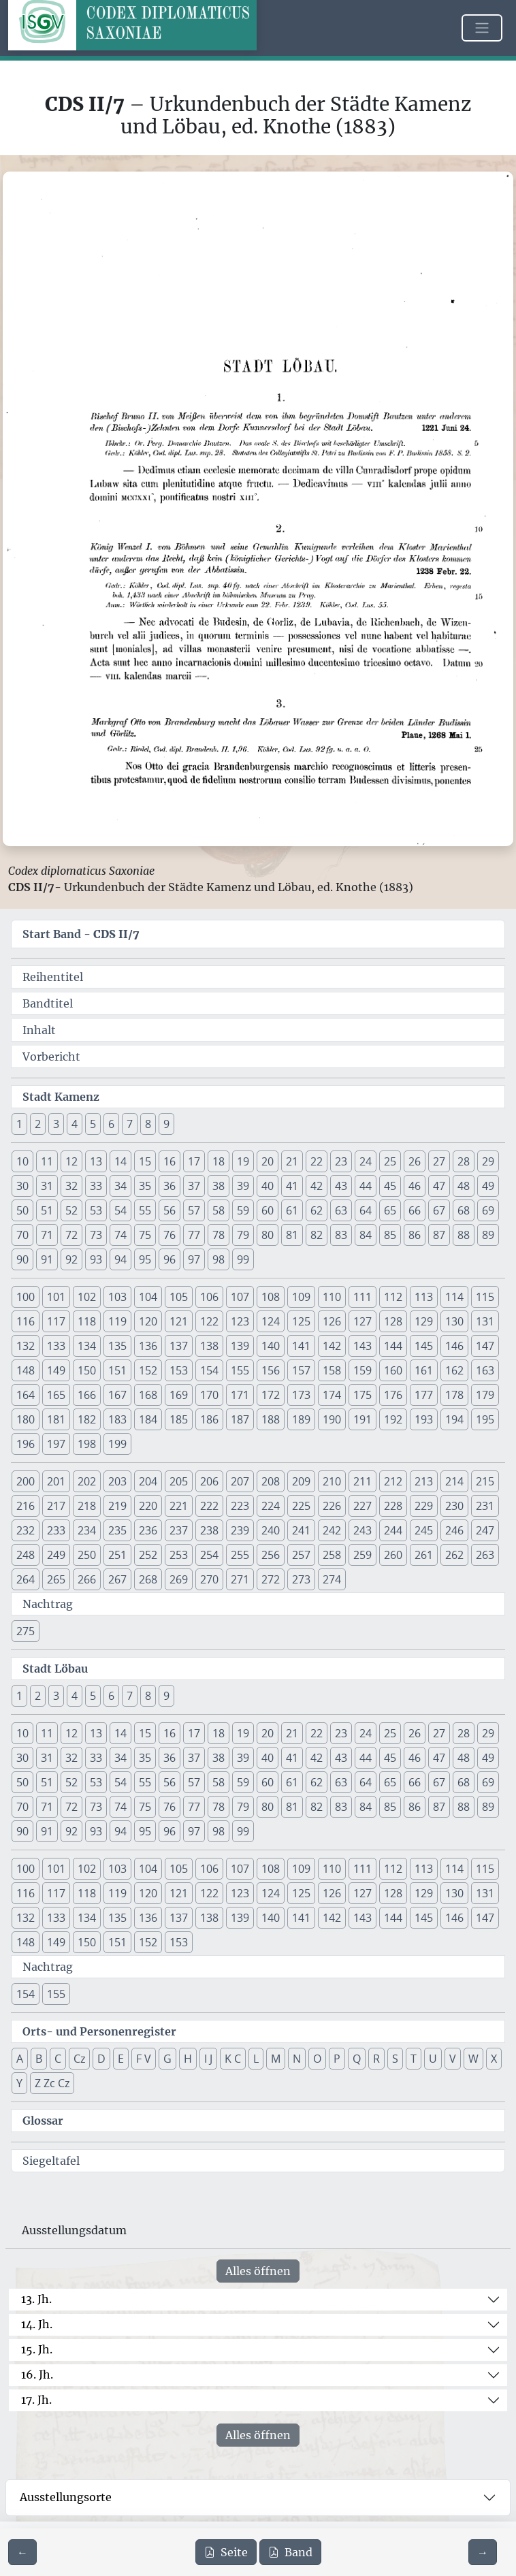 The image size is (516, 2576). What do you see at coordinates (179, 1419) in the screenshot?
I see `185 [button]` at bounding box center [179, 1419].